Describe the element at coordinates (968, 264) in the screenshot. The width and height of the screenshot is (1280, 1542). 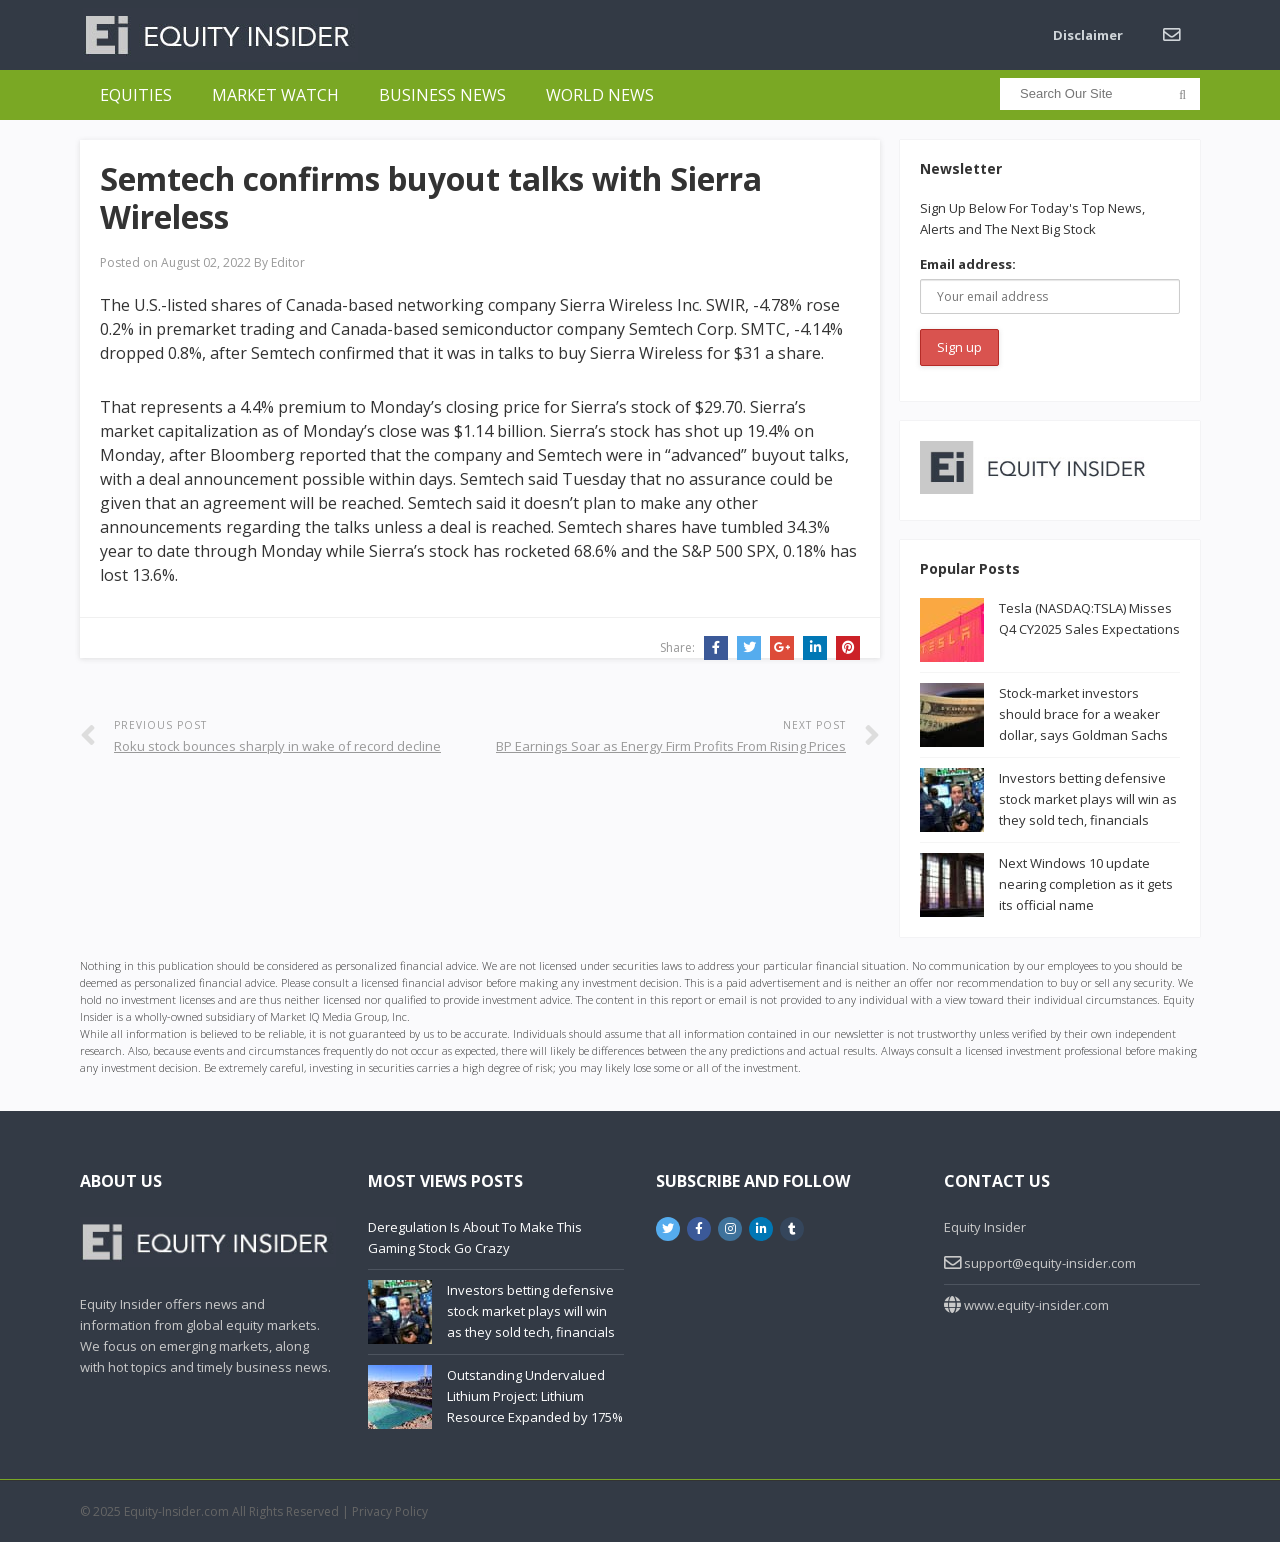
I see `Email address:` at that location.